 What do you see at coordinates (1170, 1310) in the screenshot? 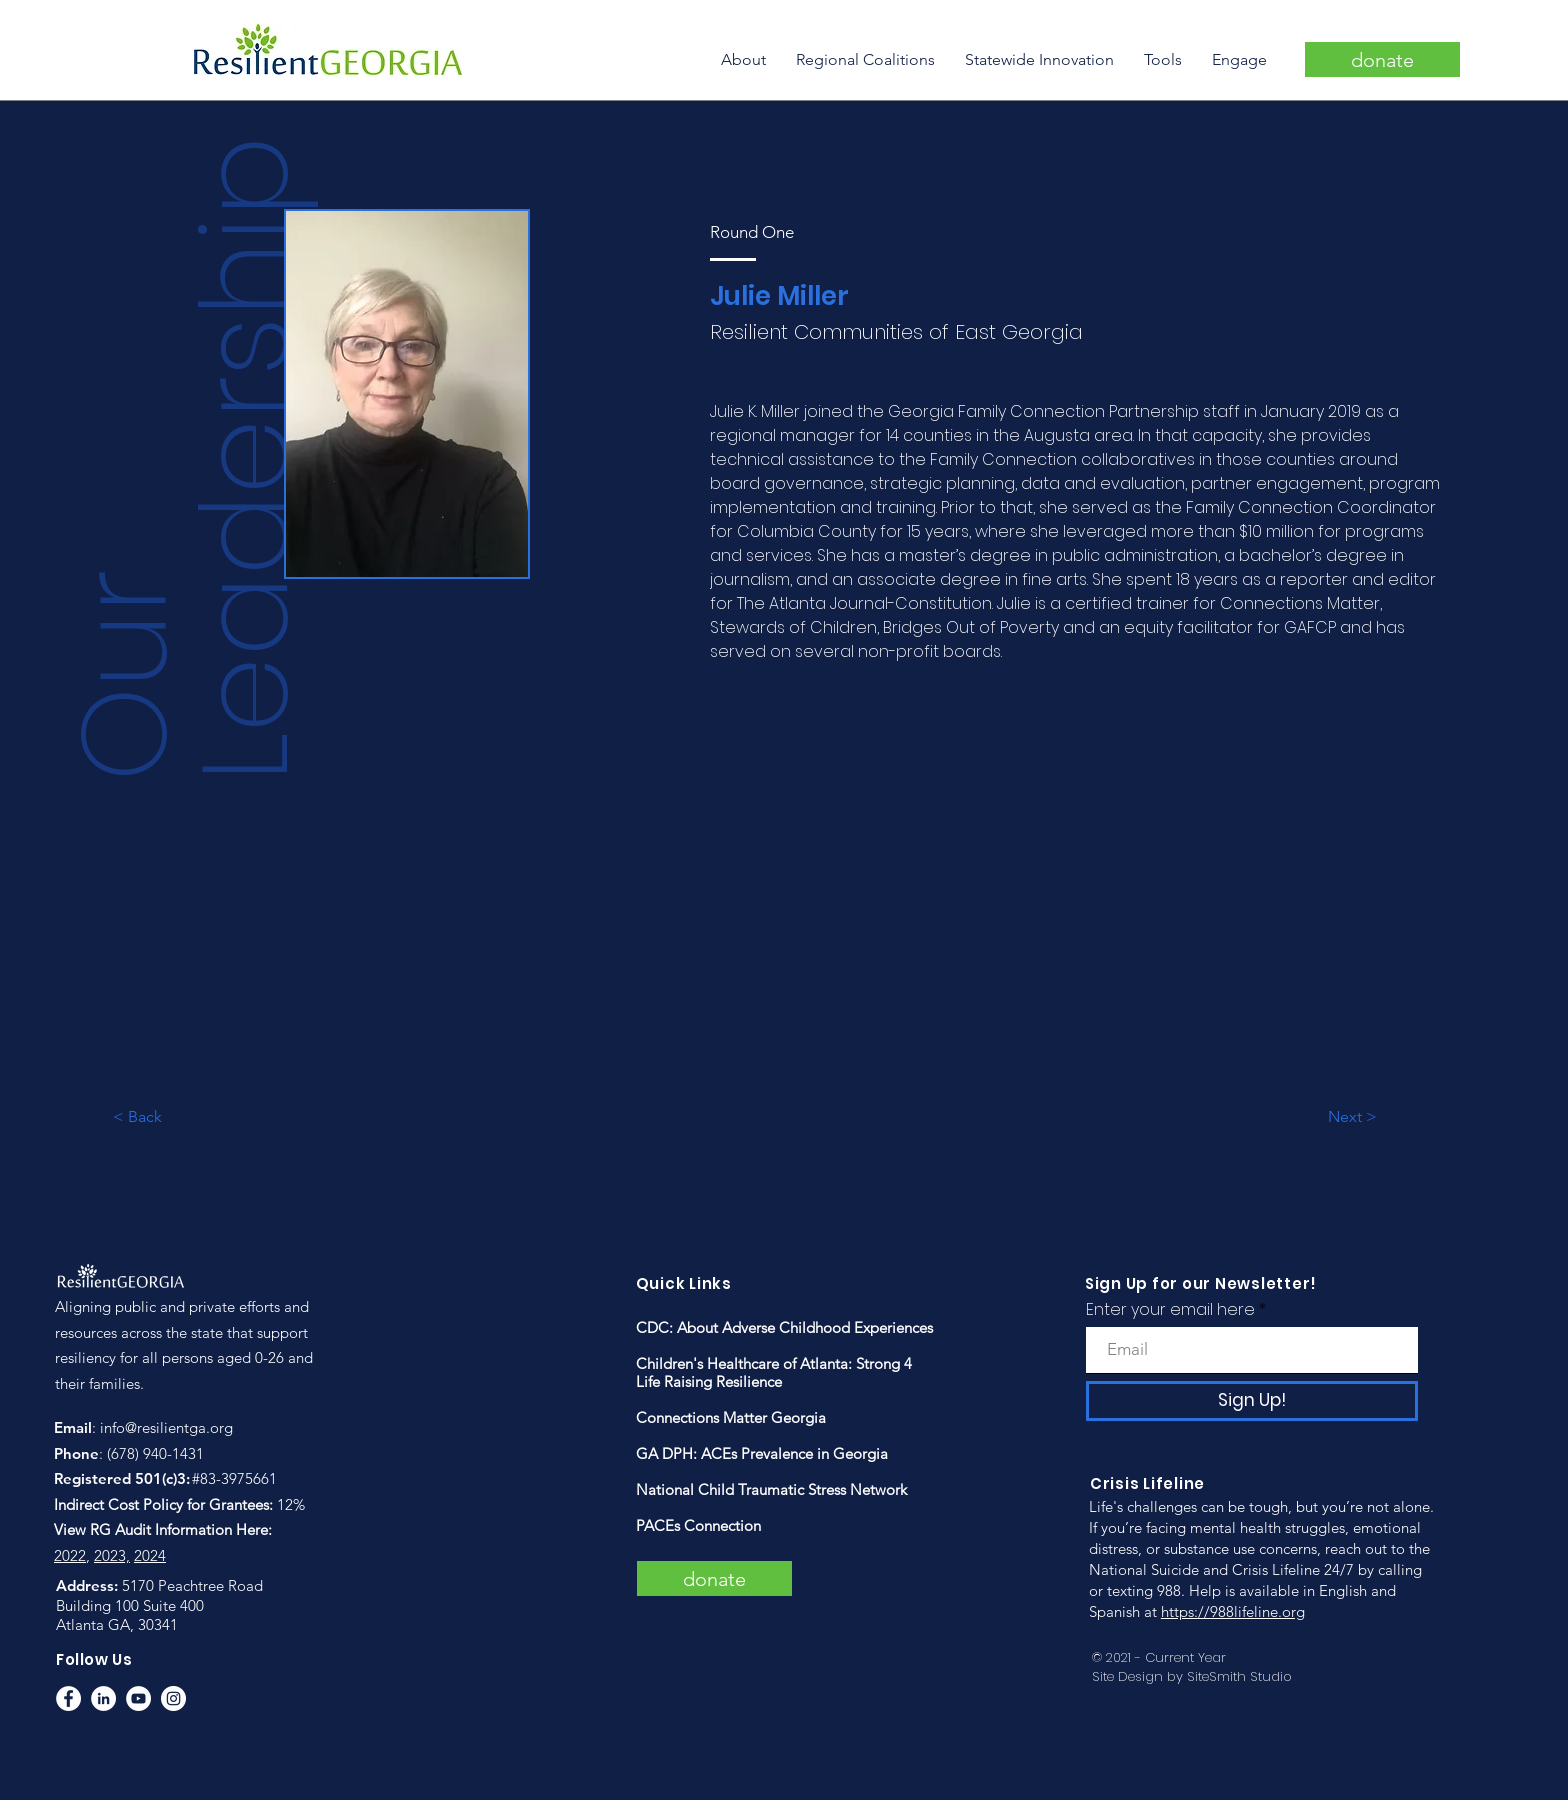
I see `Enter your email here` at bounding box center [1170, 1310].